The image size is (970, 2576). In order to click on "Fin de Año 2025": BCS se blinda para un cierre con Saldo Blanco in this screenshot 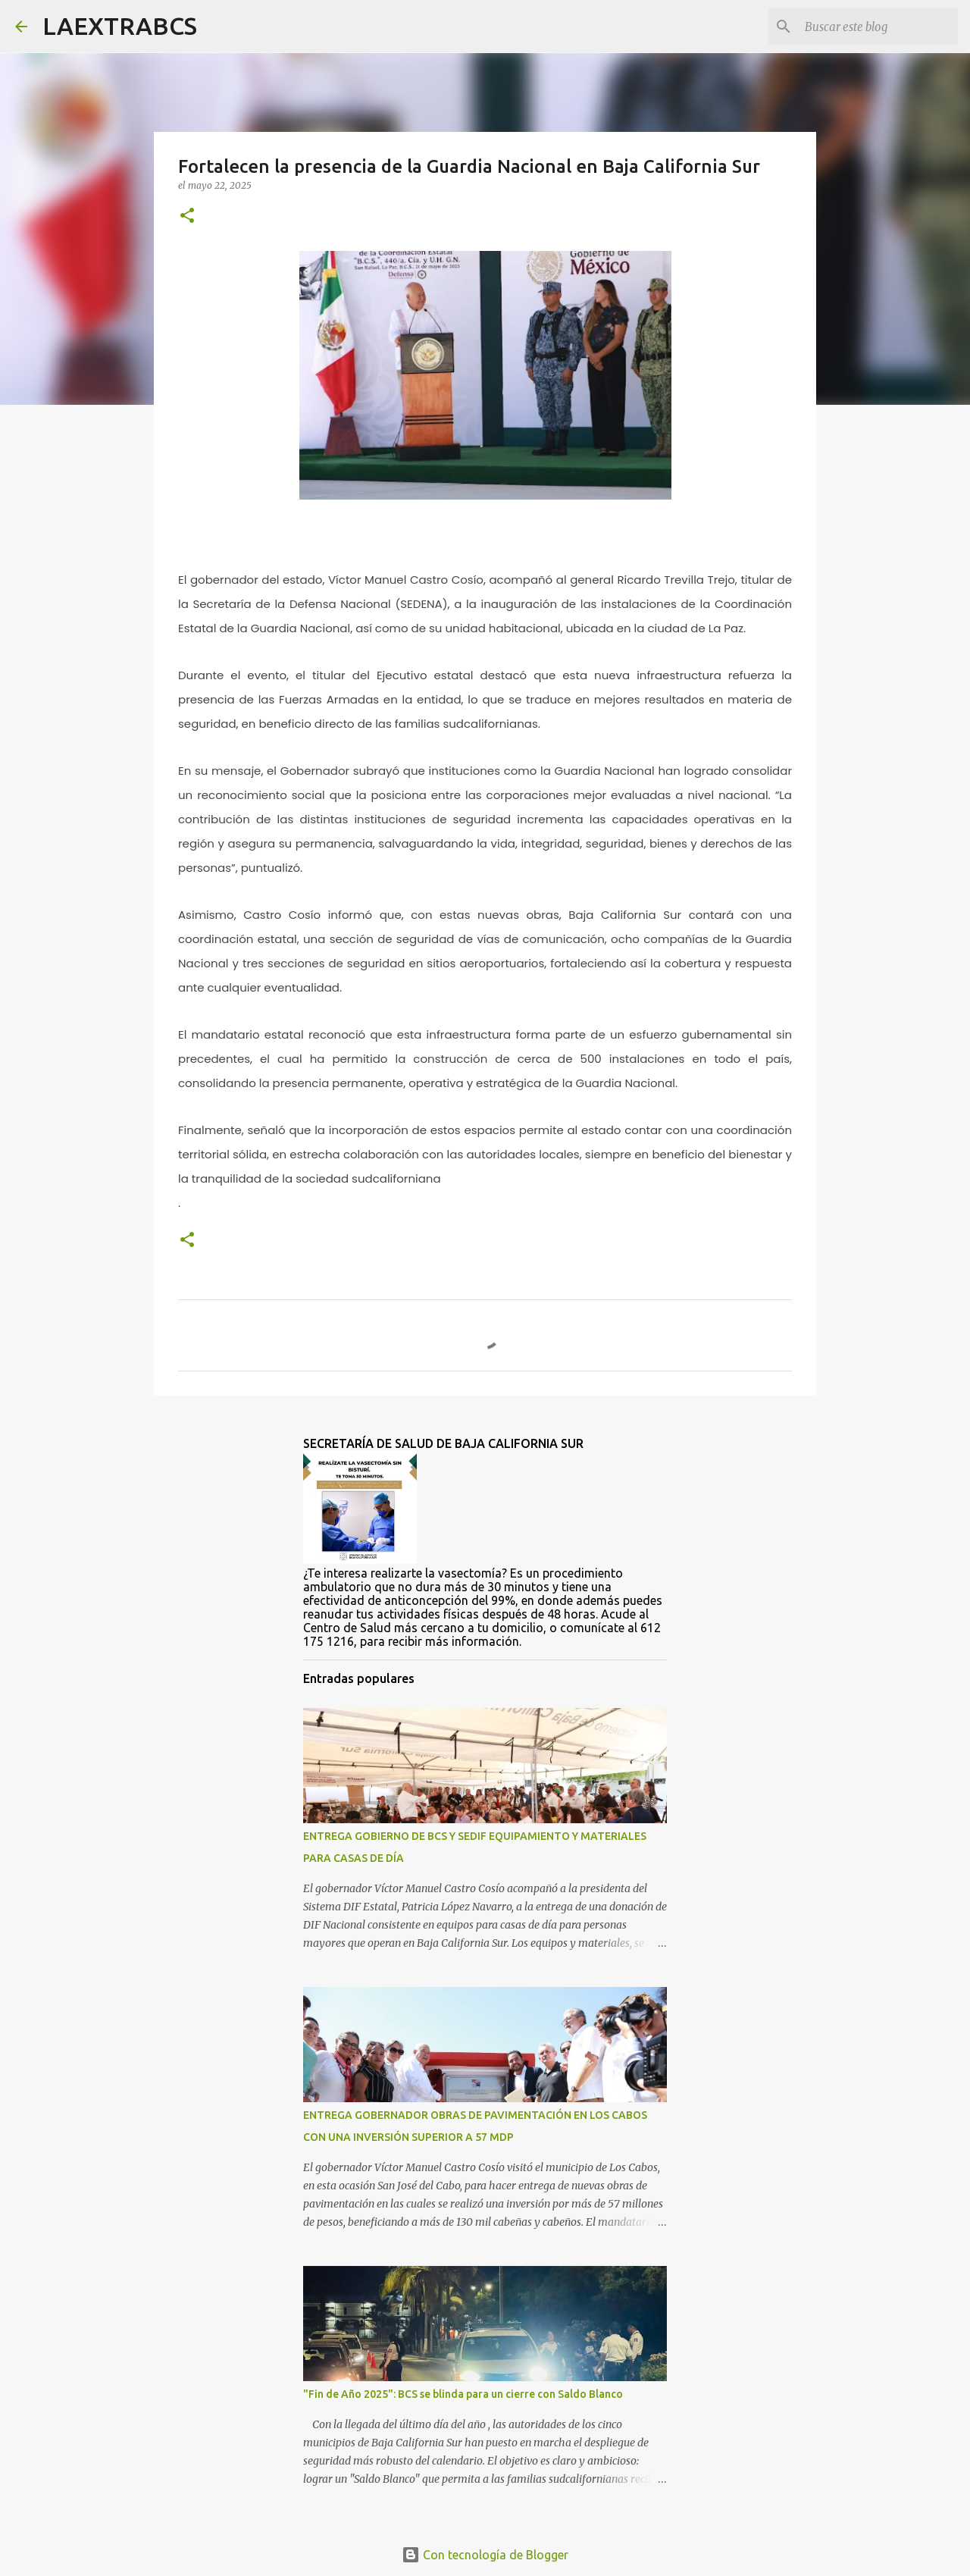, I will do `click(463, 2394)`.